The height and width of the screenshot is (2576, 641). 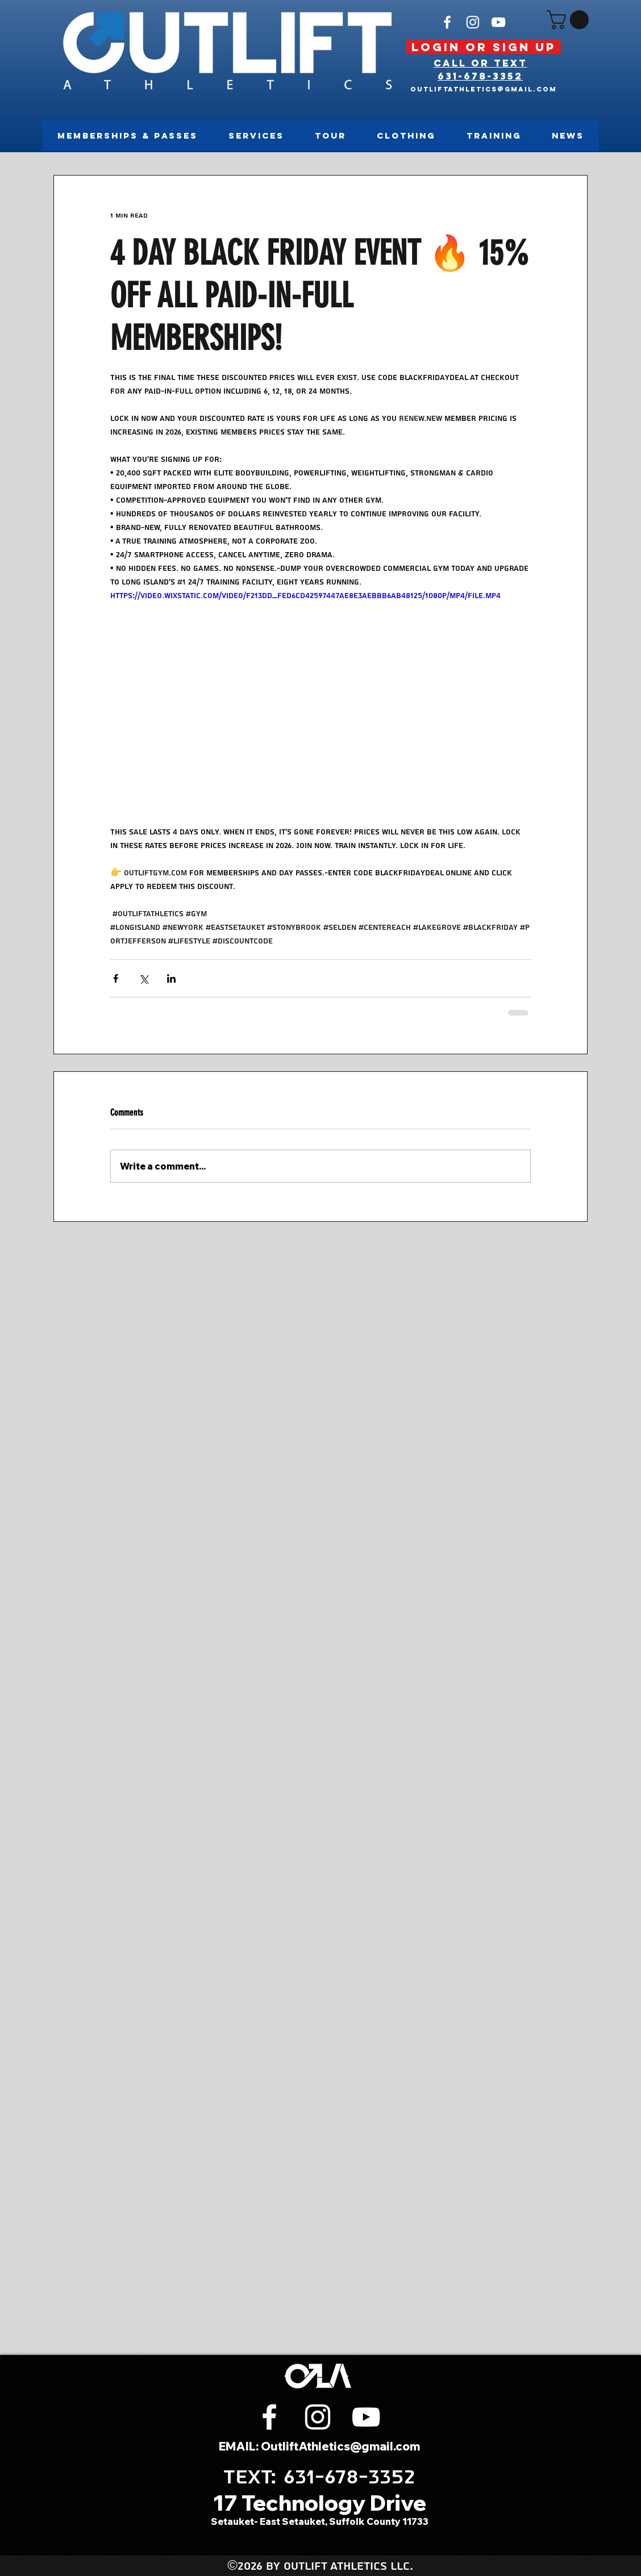 I want to click on [White Facebook Icon], so click(x=447, y=22).